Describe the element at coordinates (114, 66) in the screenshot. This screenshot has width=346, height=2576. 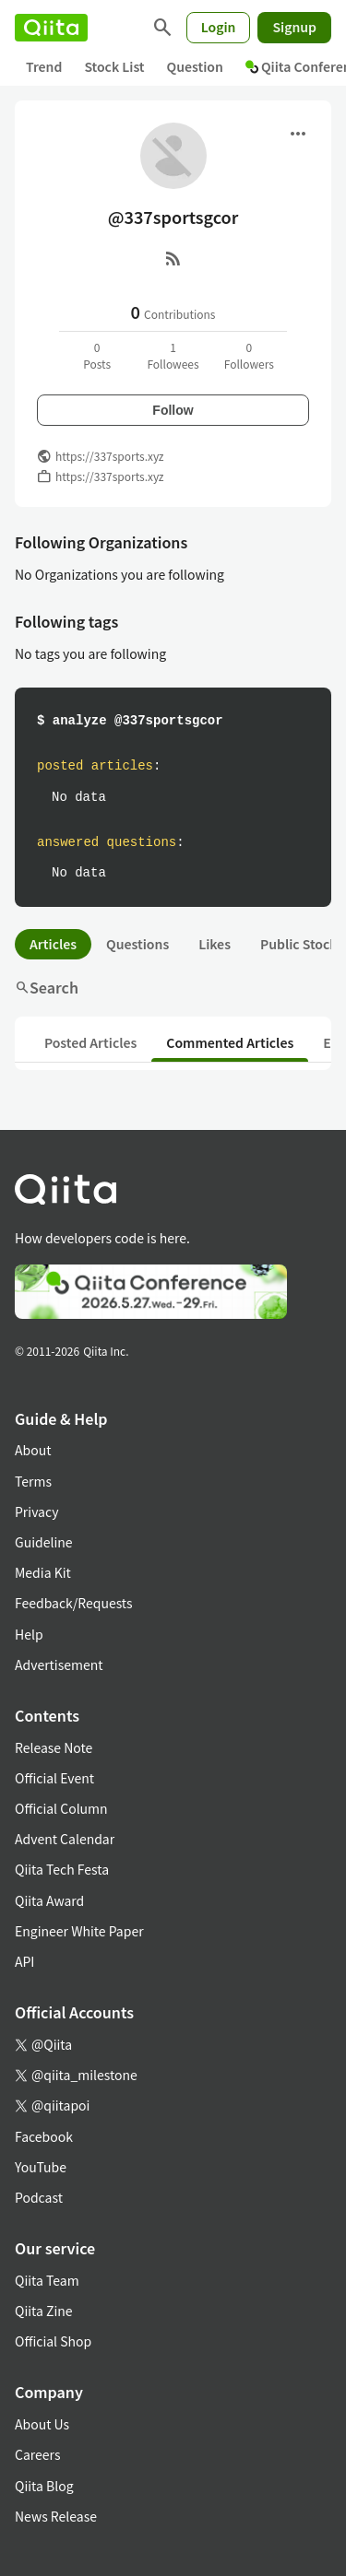
I see `Stock List` at that location.